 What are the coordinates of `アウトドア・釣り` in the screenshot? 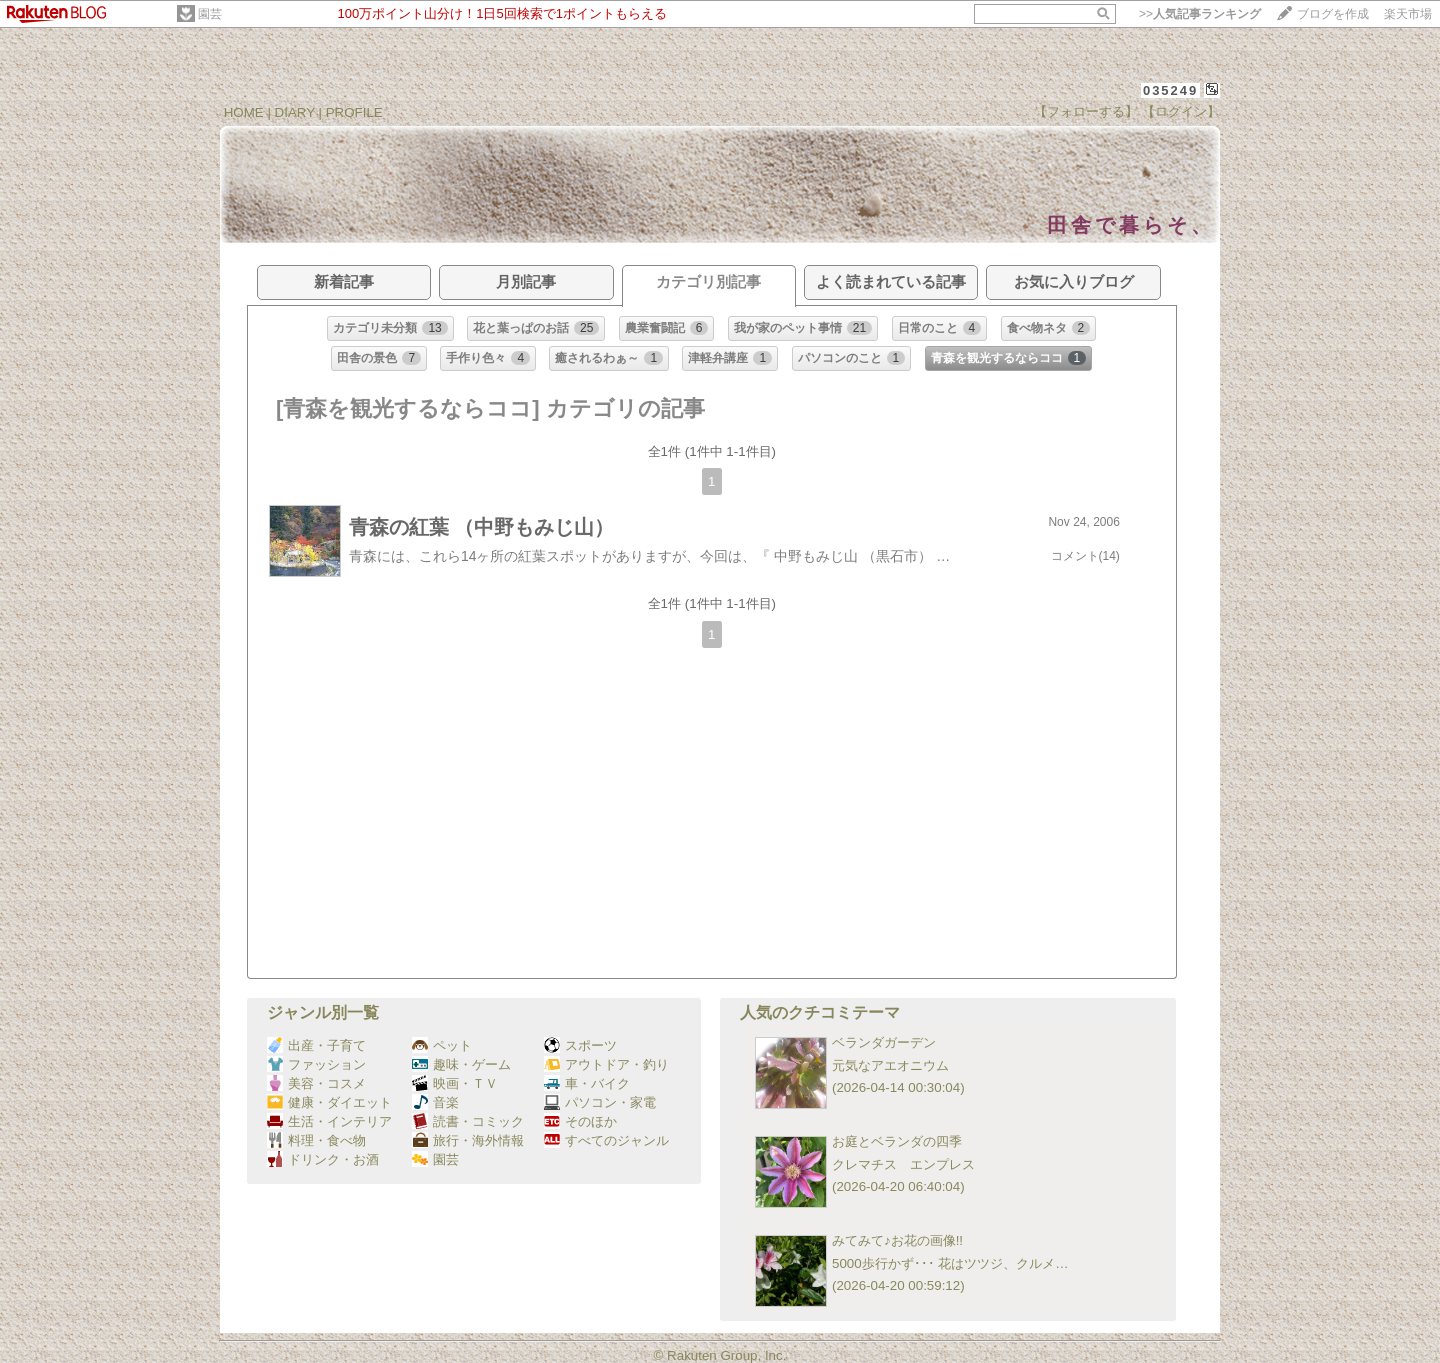 It's located at (606, 1064).